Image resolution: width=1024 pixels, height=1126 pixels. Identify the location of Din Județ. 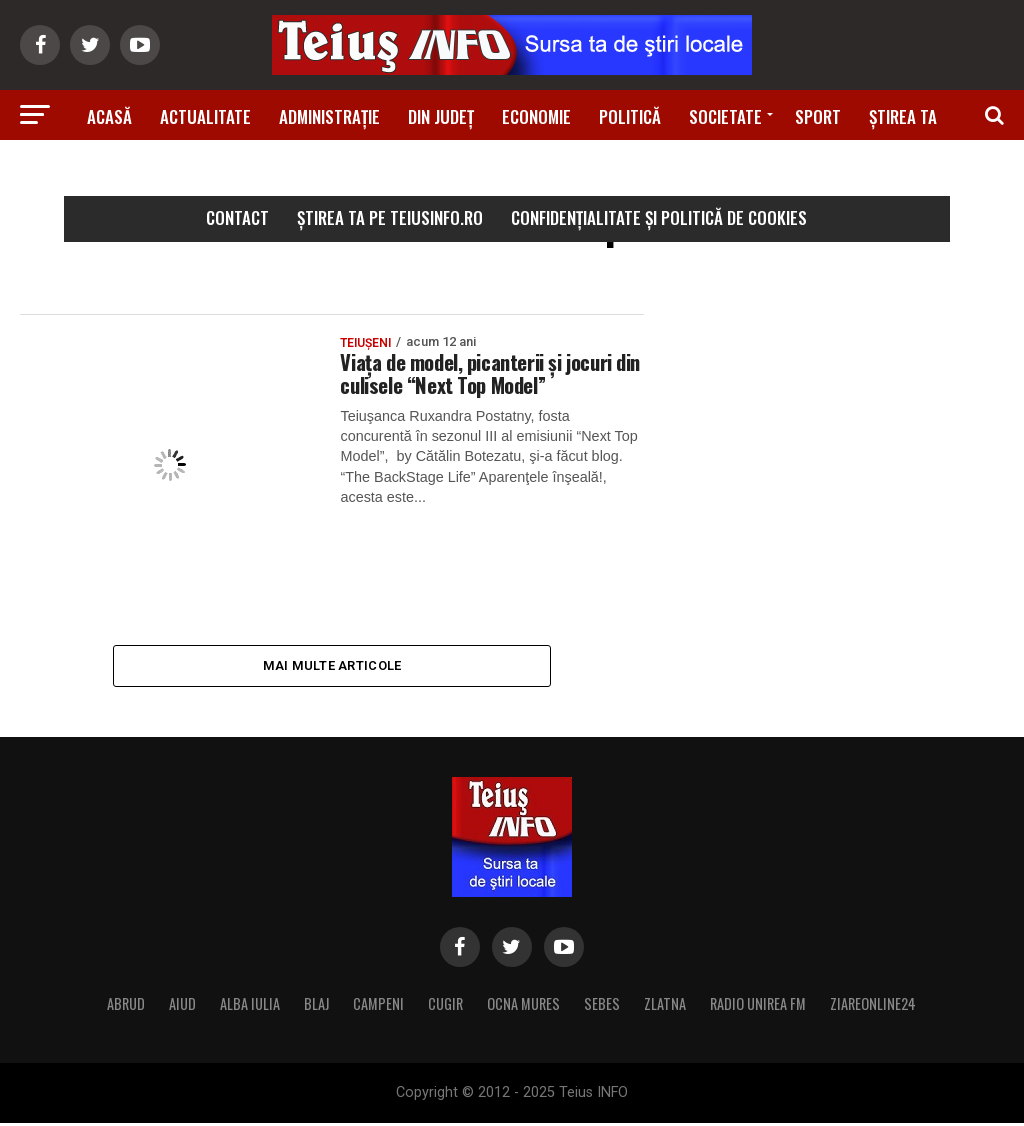
(441, 116).